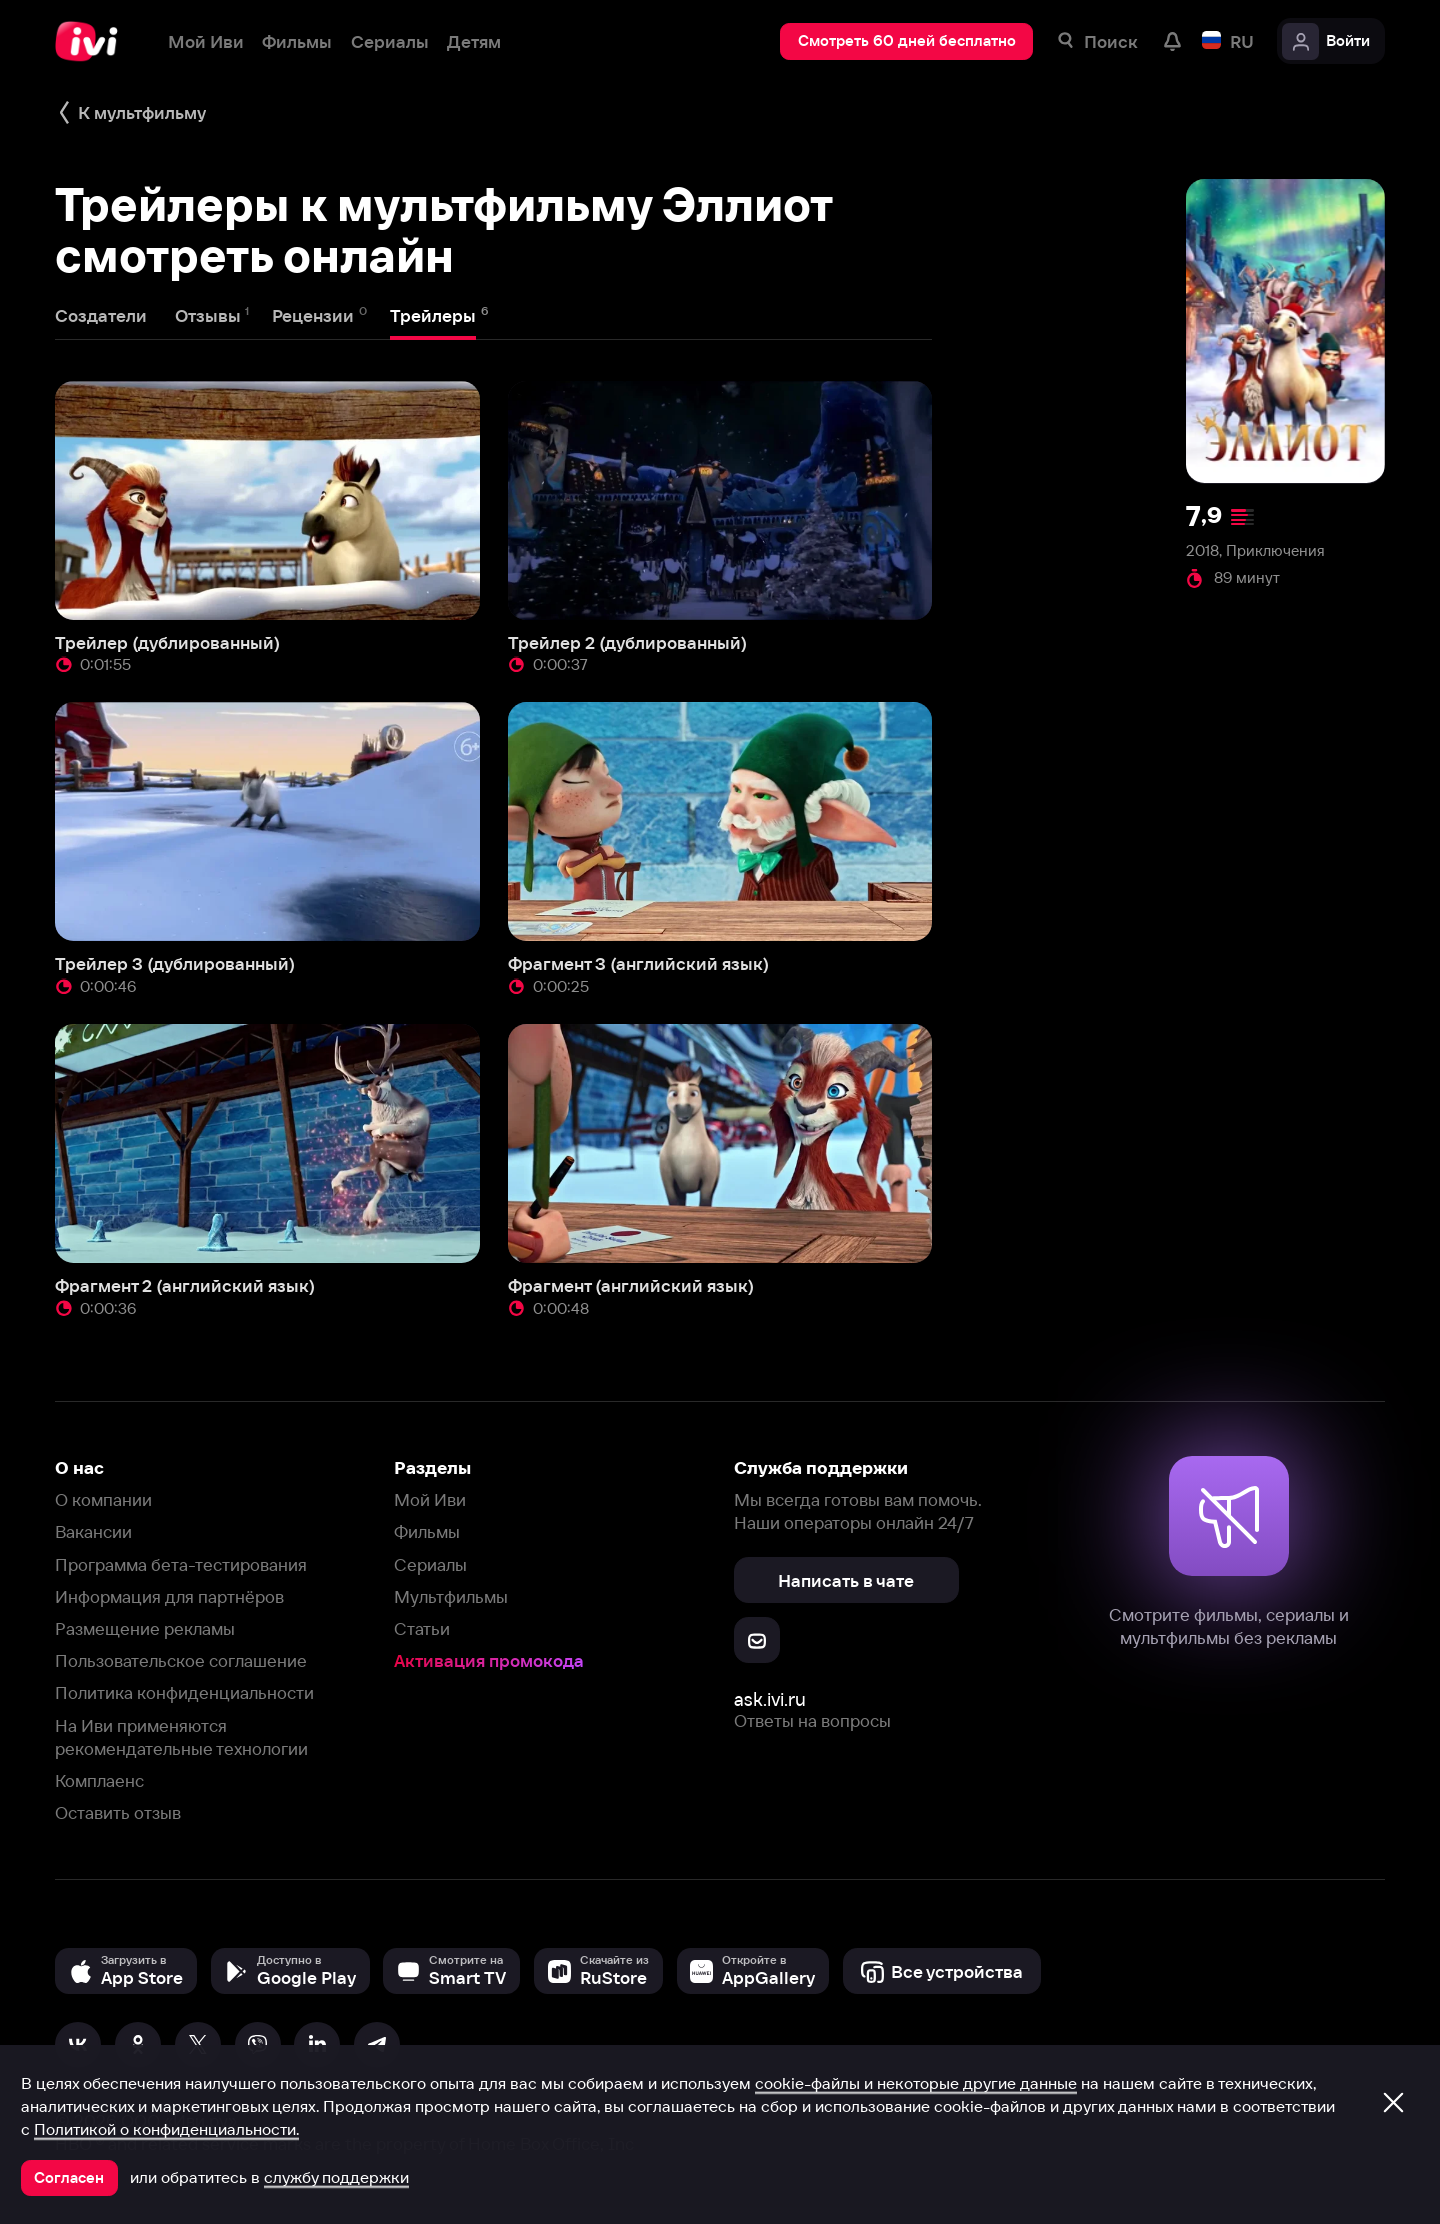 The image size is (1440, 2224). What do you see at coordinates (181, 1660) in the screenshot?
I see `Пользовательское соглашение` at bounding box center [181, 1660].